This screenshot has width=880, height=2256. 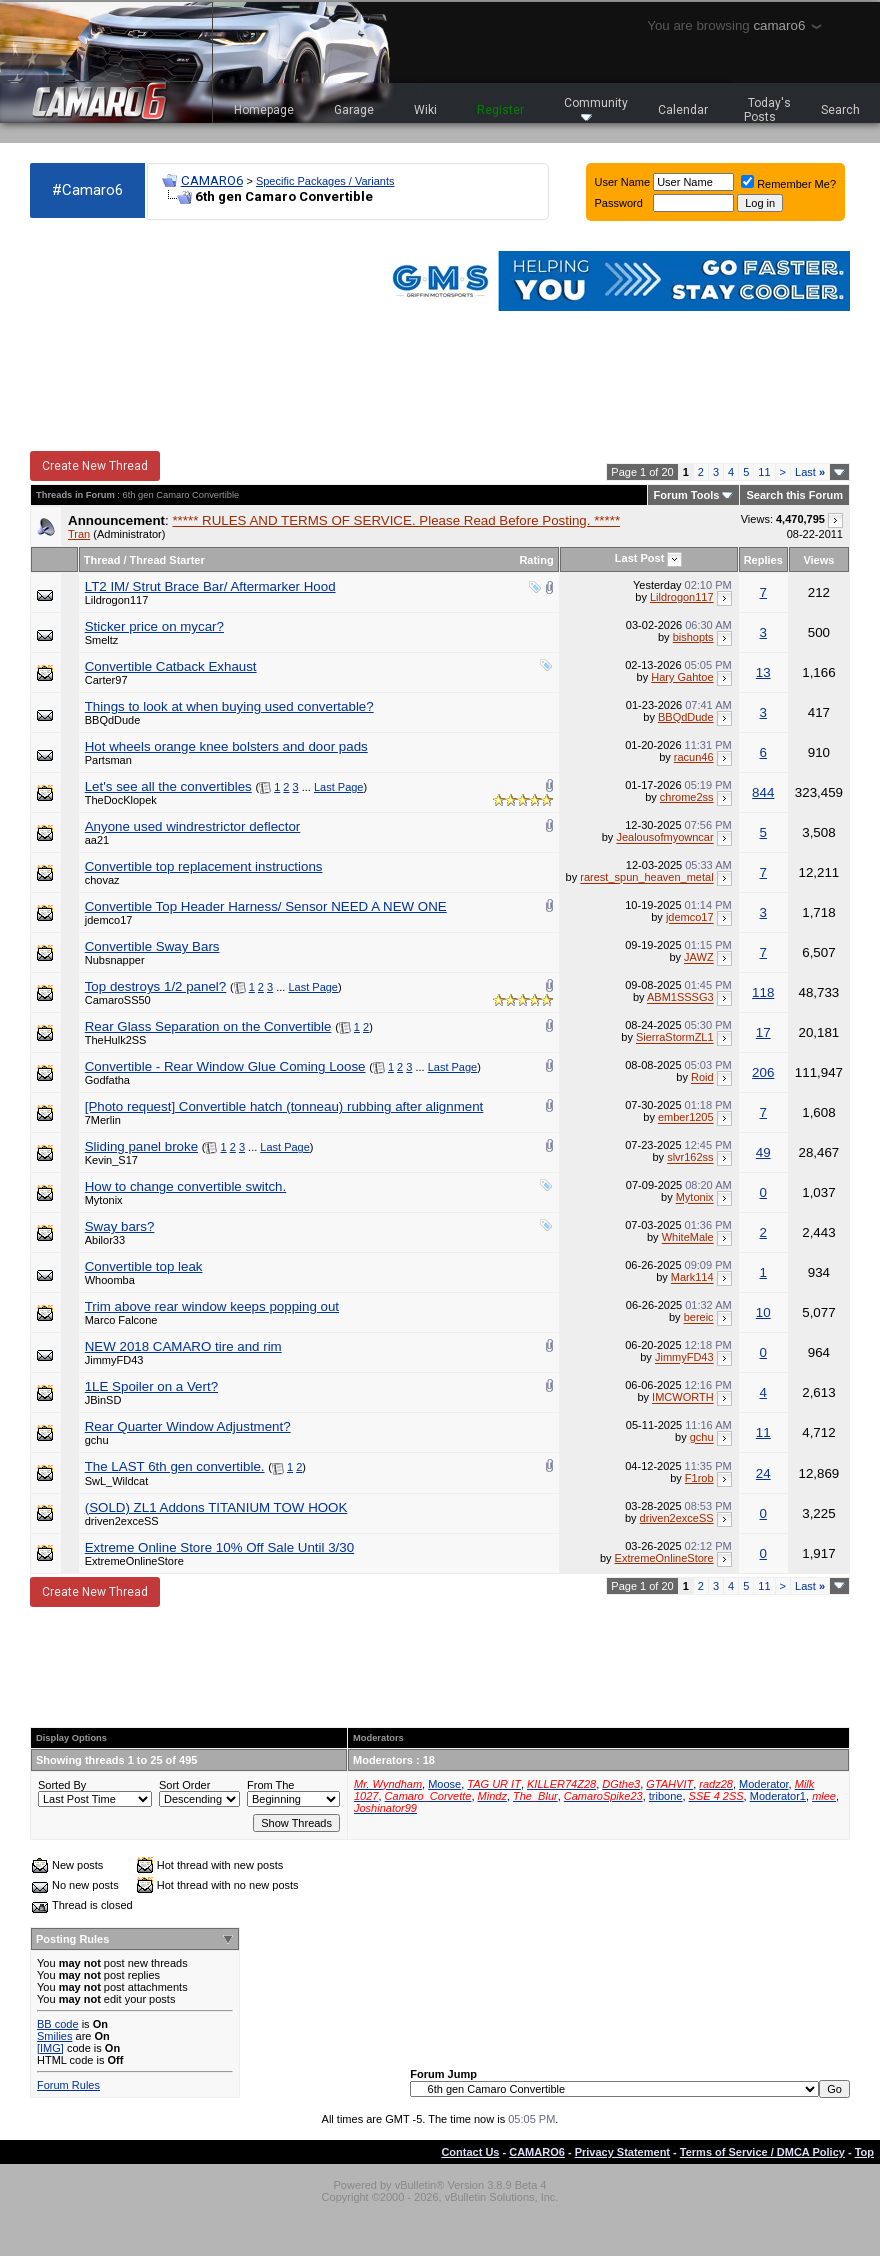 I want to click on racun46, so click(x=694, y=757).